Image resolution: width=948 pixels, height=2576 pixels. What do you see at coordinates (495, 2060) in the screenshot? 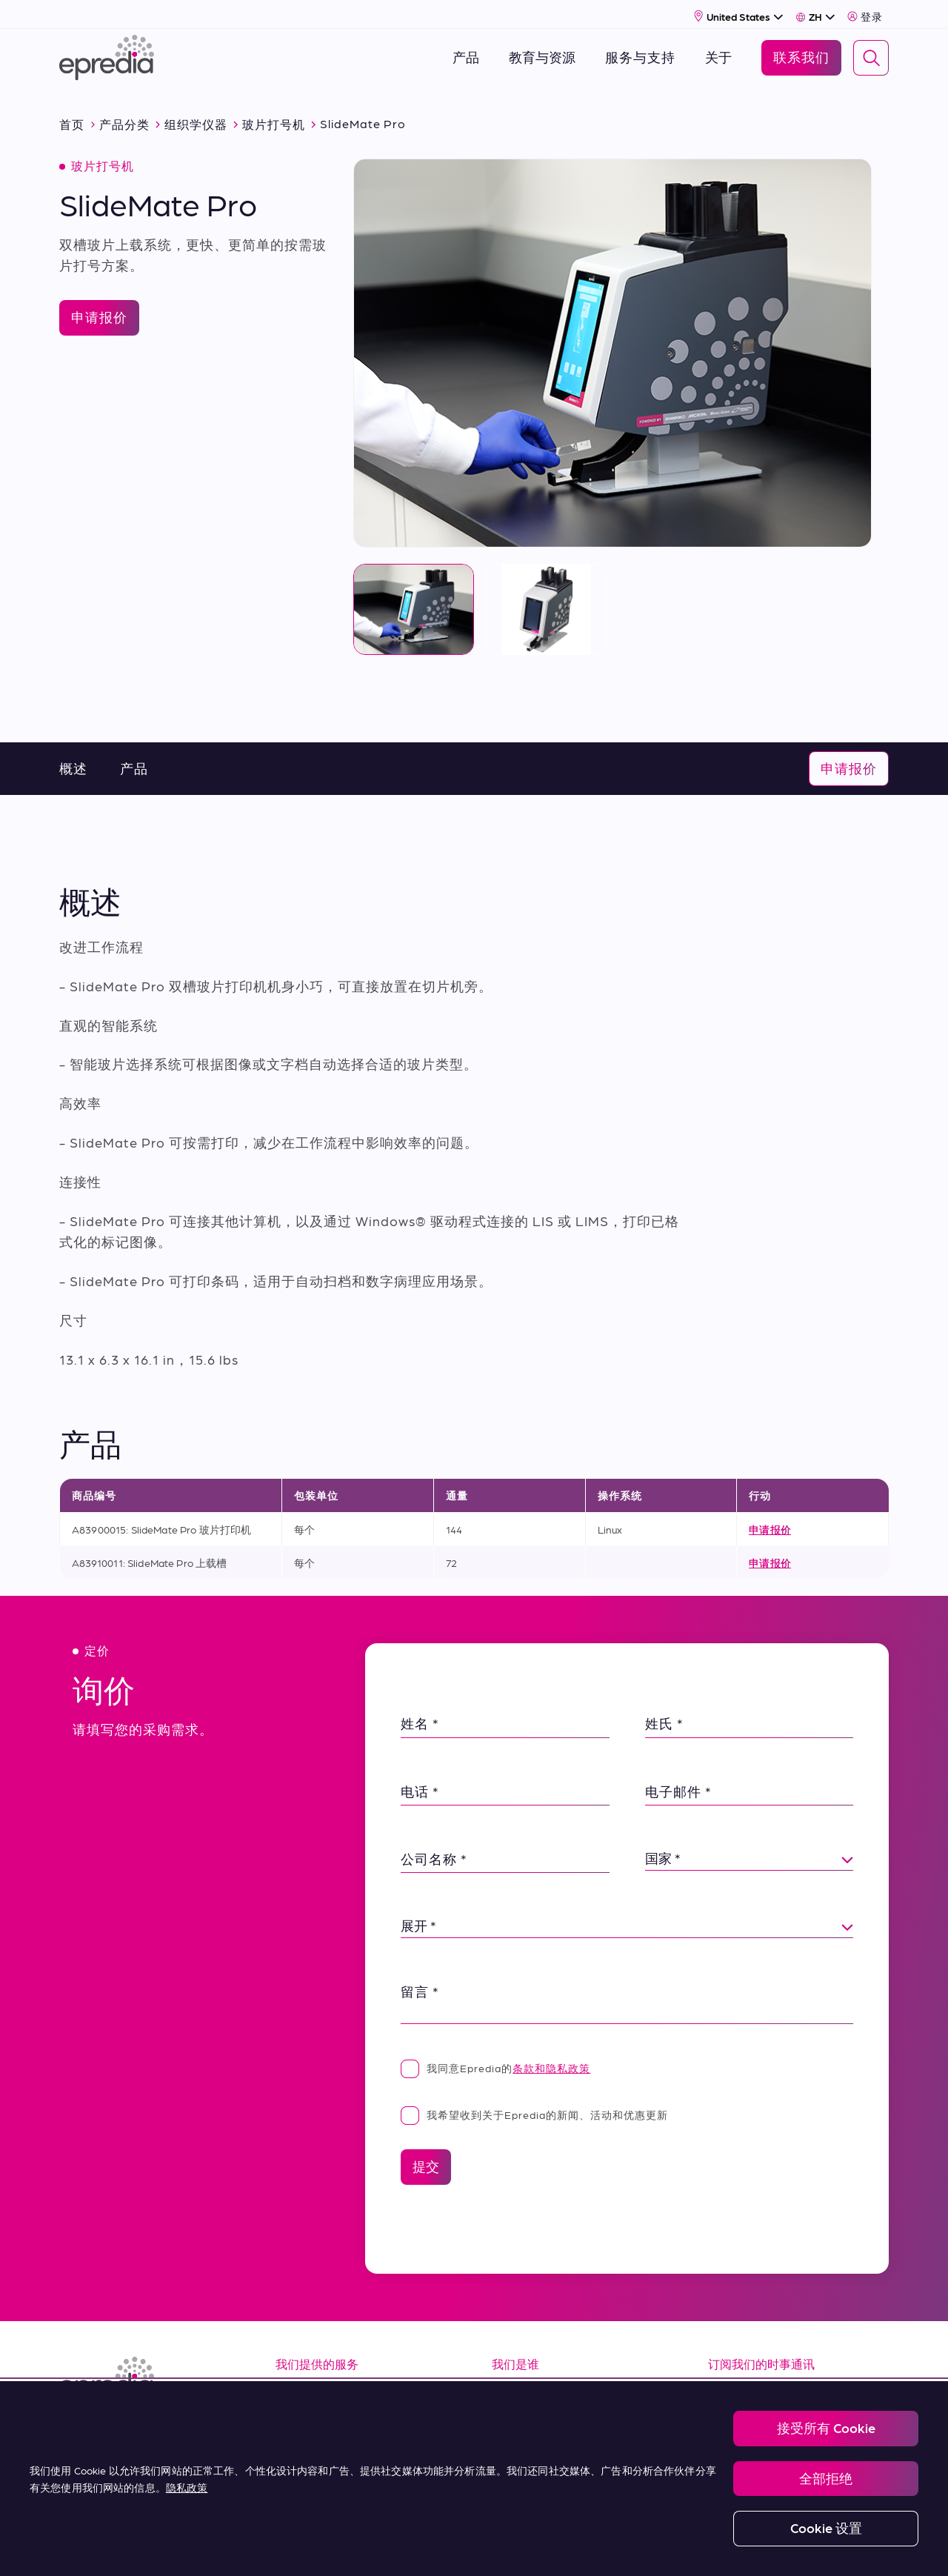
I see `我同意Epredia的` at bounding box center [495, 2060].